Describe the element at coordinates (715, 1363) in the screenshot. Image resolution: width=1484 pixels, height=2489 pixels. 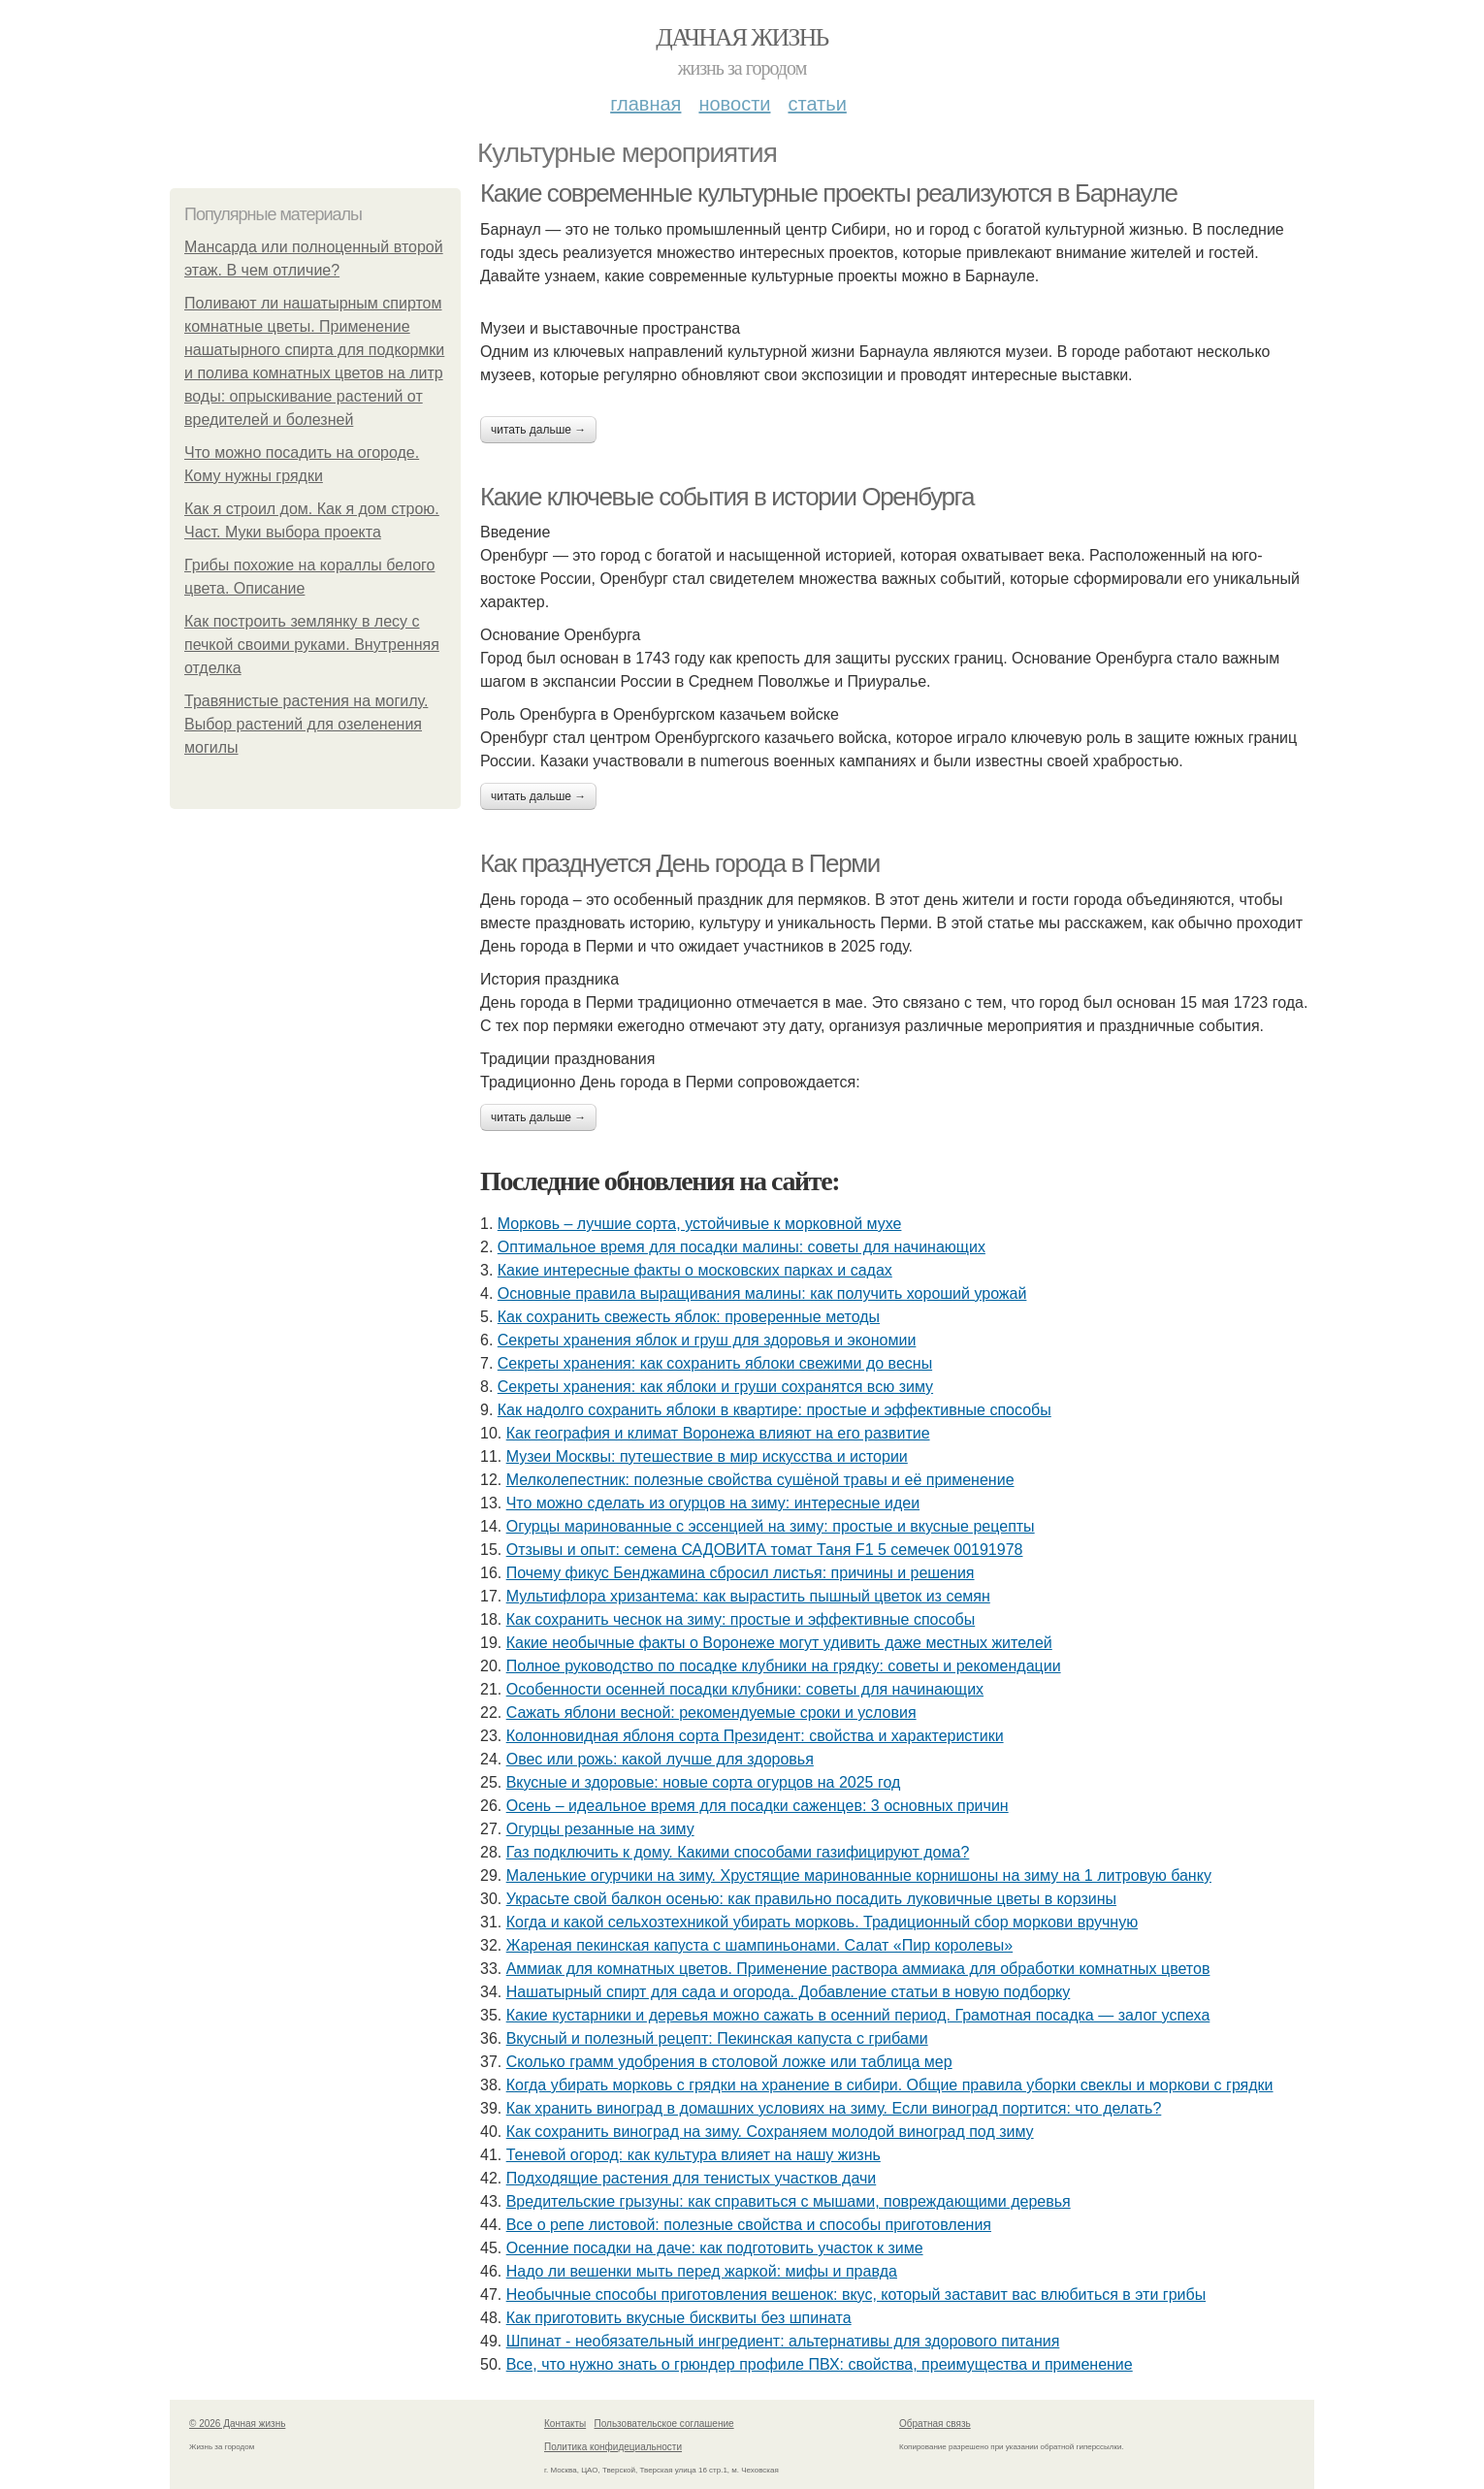
I see `Секреты хранения: как сохранить яблоки свежими до весны` at that location.